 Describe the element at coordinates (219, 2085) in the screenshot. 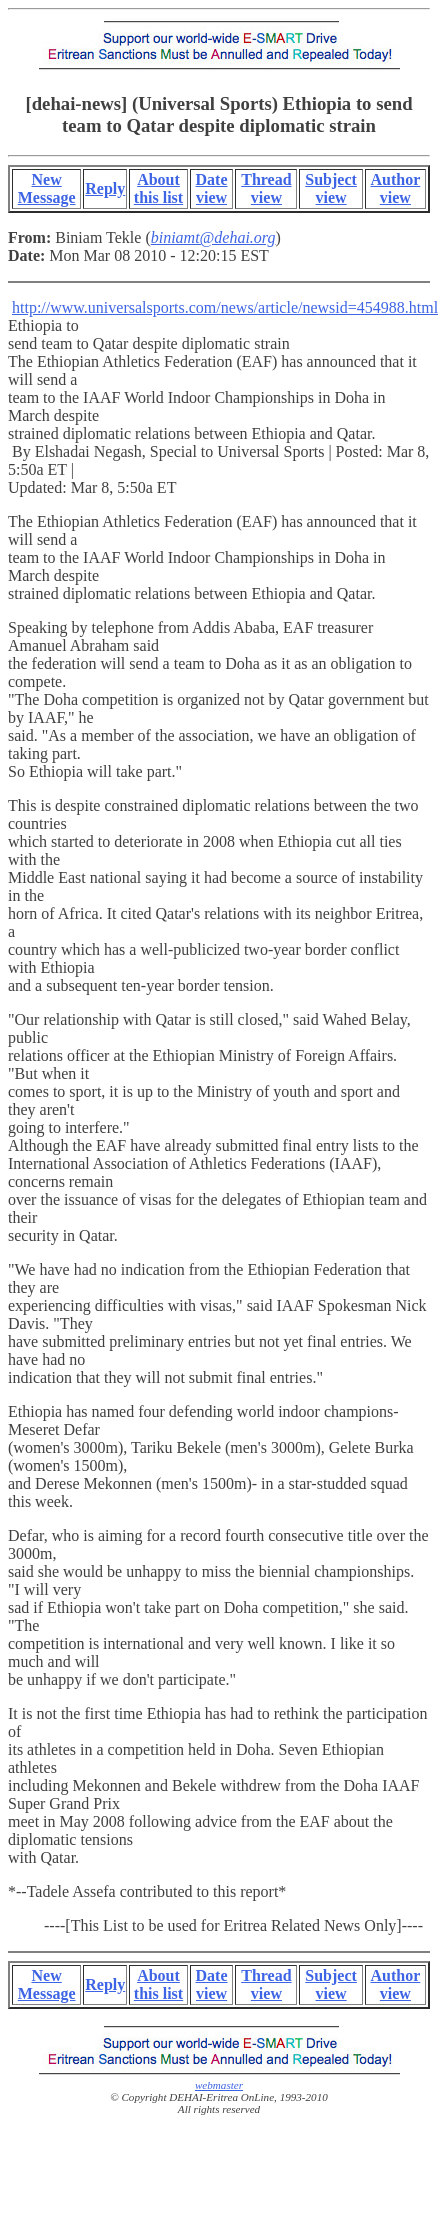

I see `webmaster` at that location.